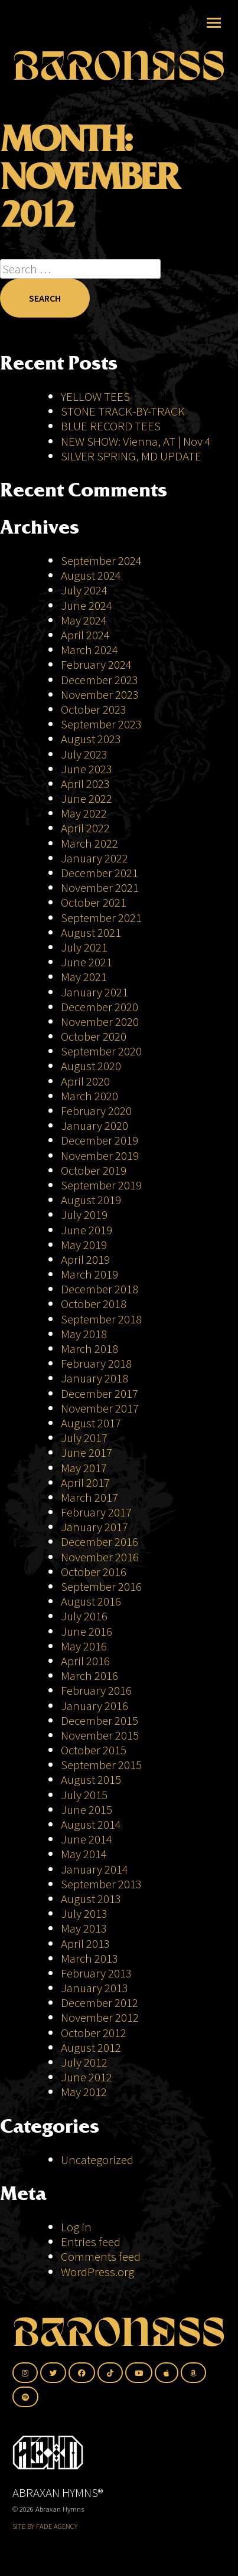  I want to click on August 2019, so click(91, 1200).